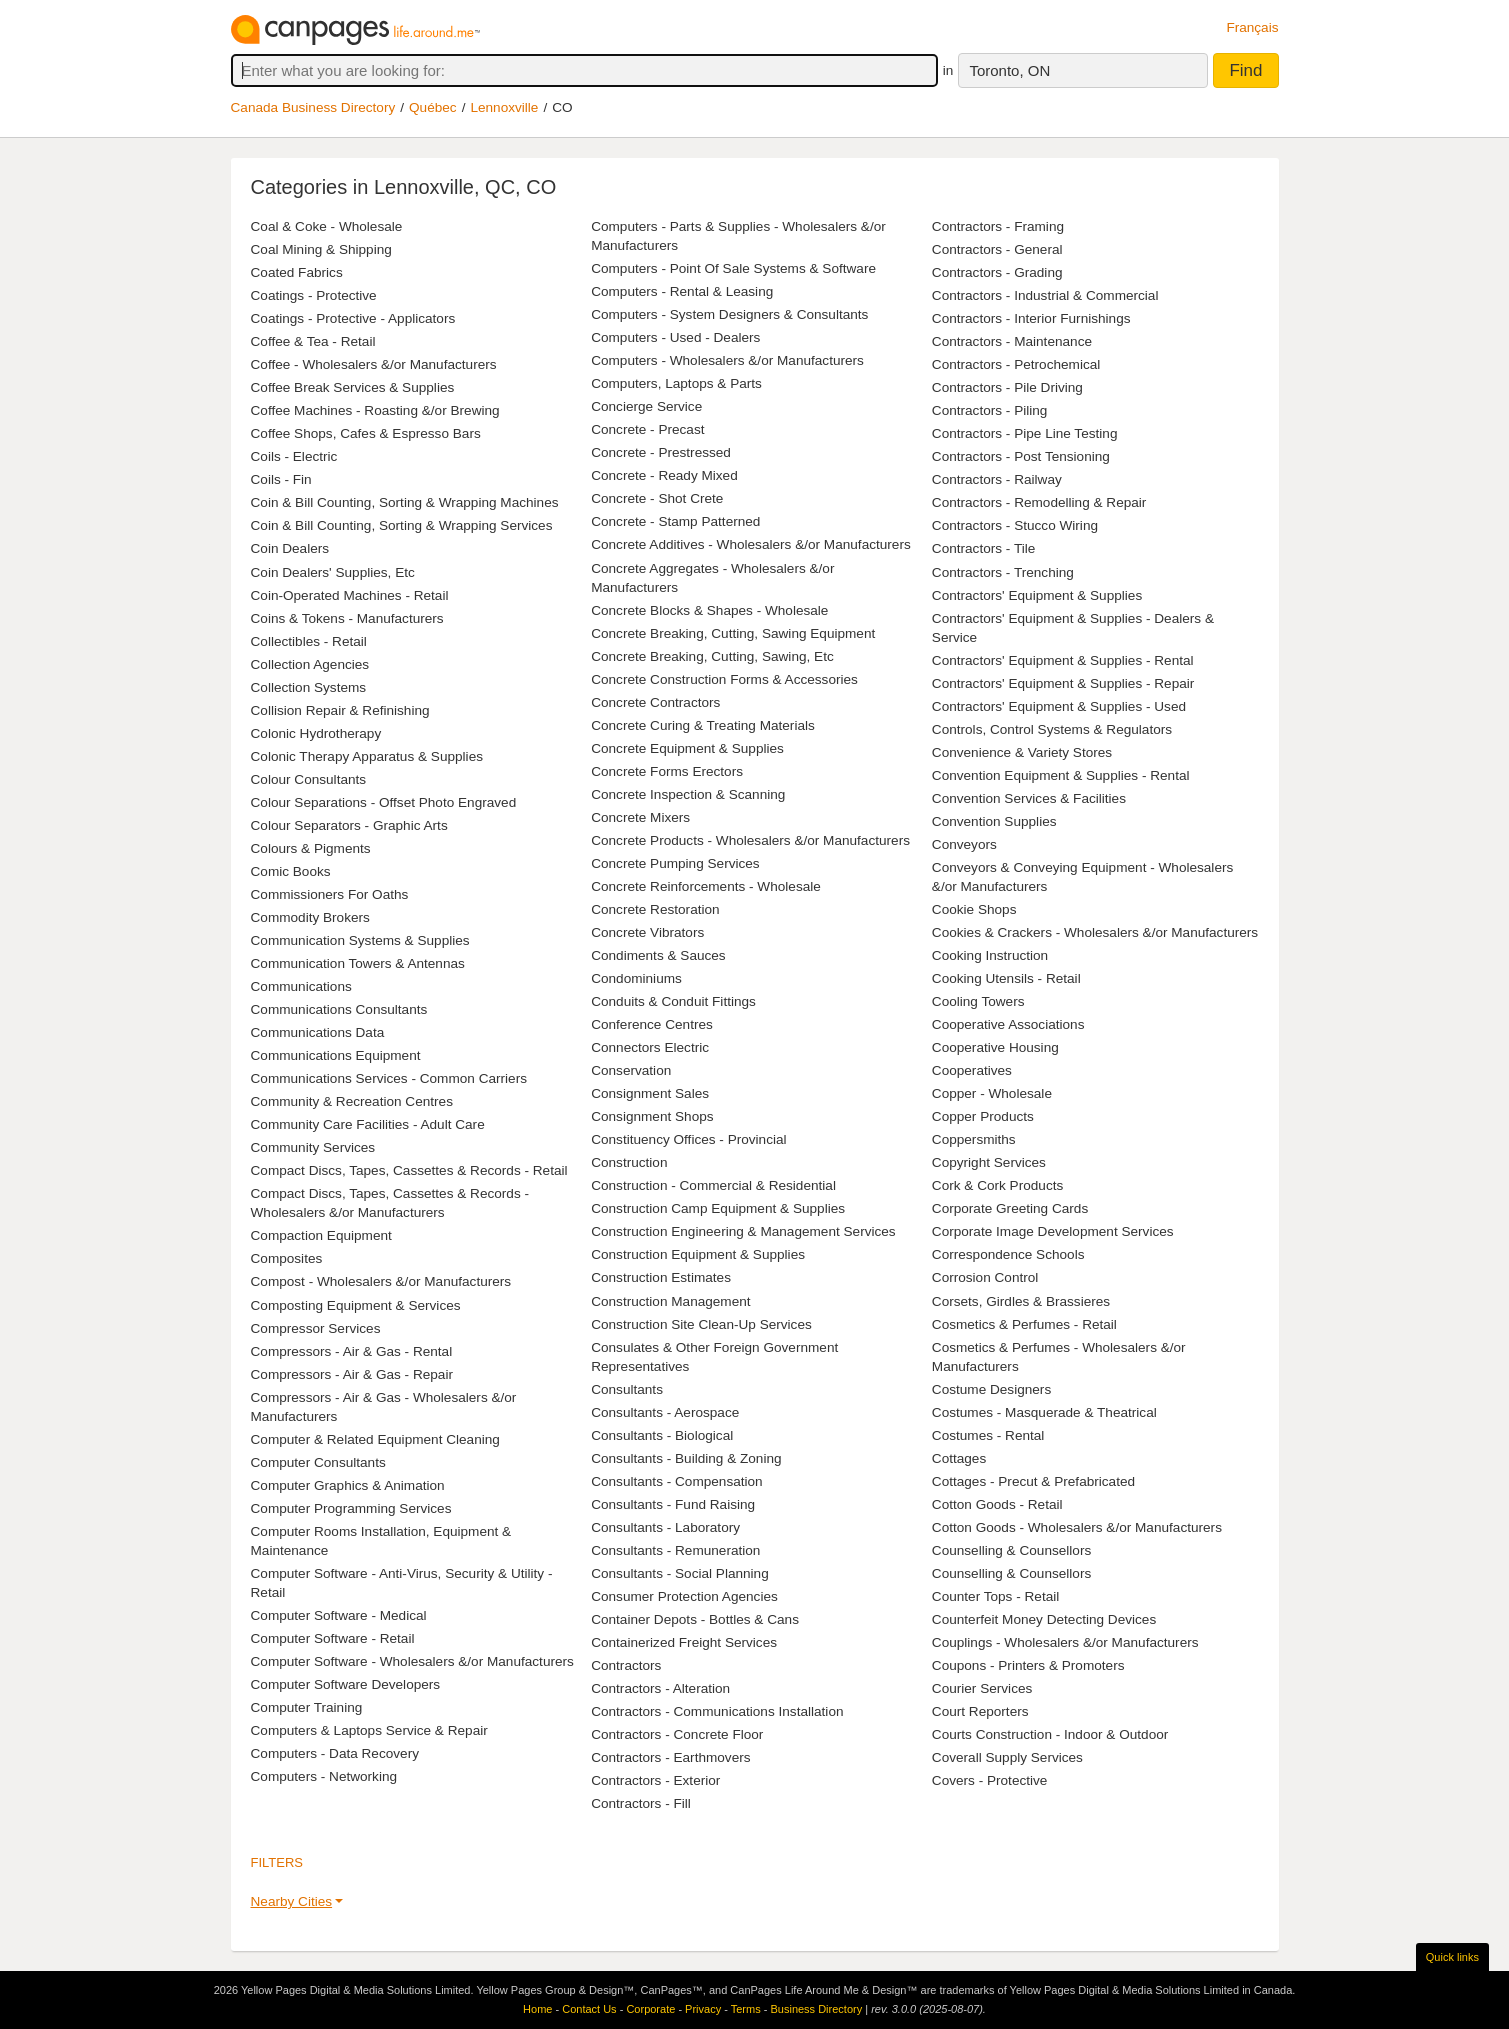 The height and width of the screenshot is (2029, 1509). What do you see at coordinates (991, 1389) in the screenshot?
I see `Costume Designers` at bounding box center [991, 1389].